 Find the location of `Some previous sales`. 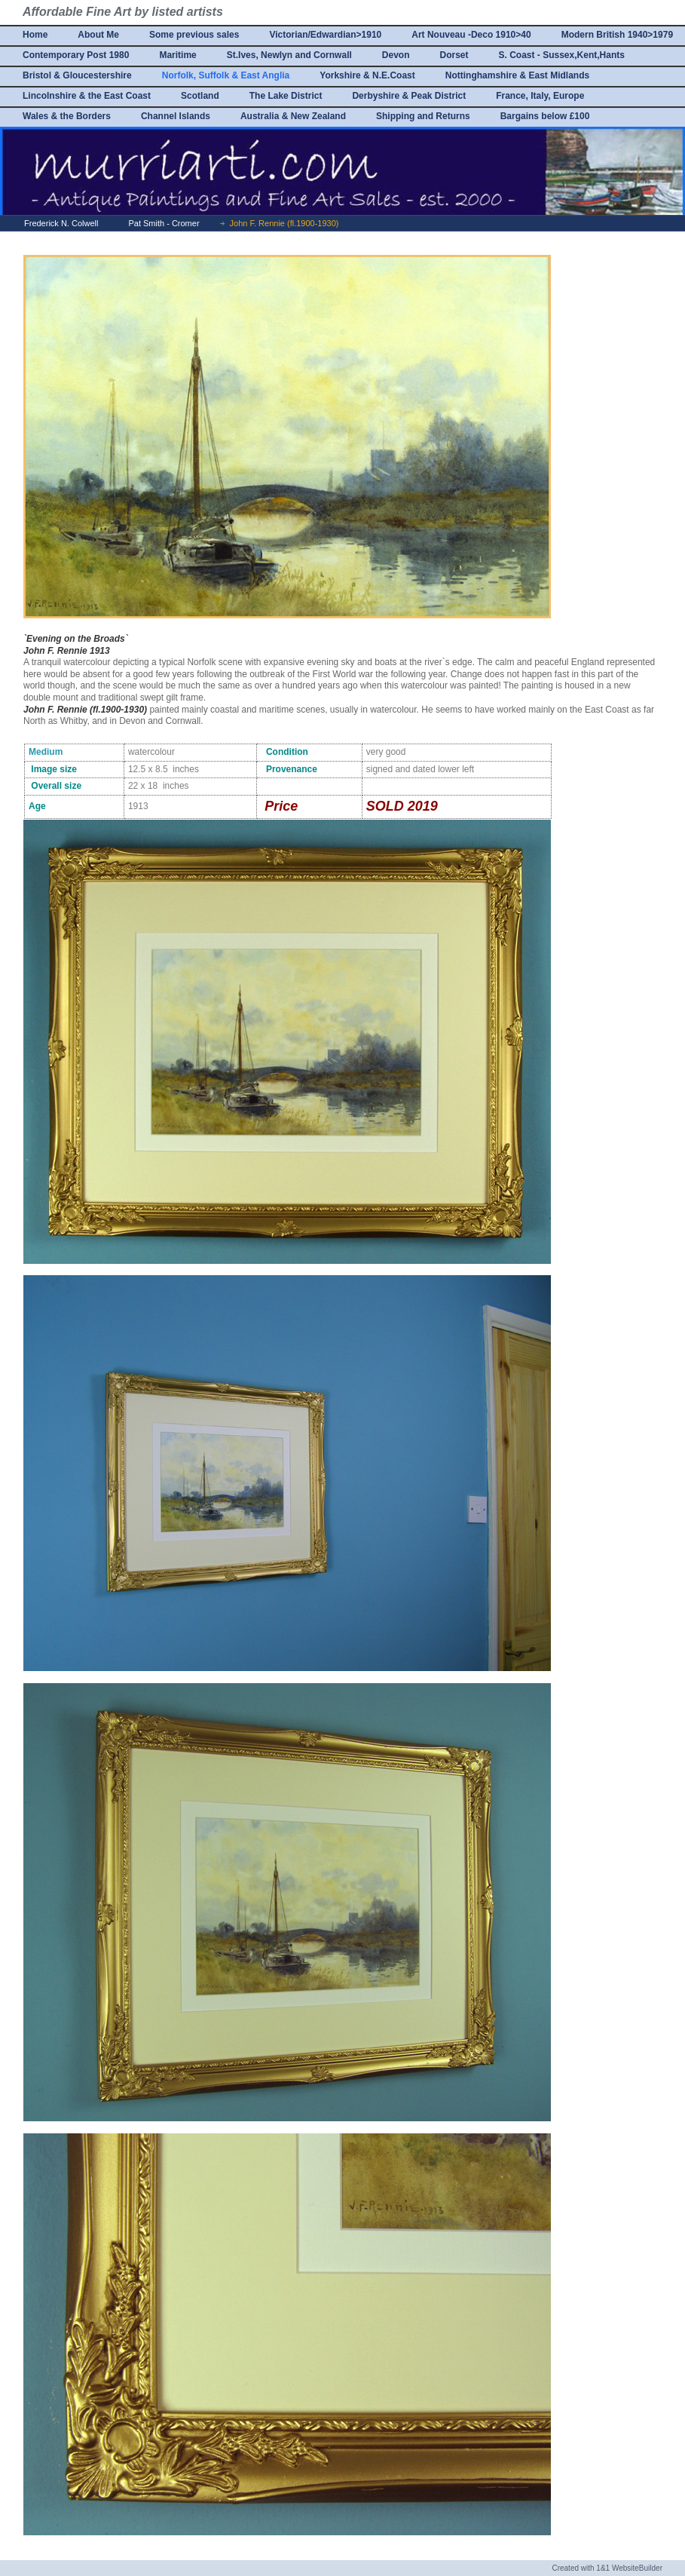

Some previous sales is located at coordinates (194, 34).